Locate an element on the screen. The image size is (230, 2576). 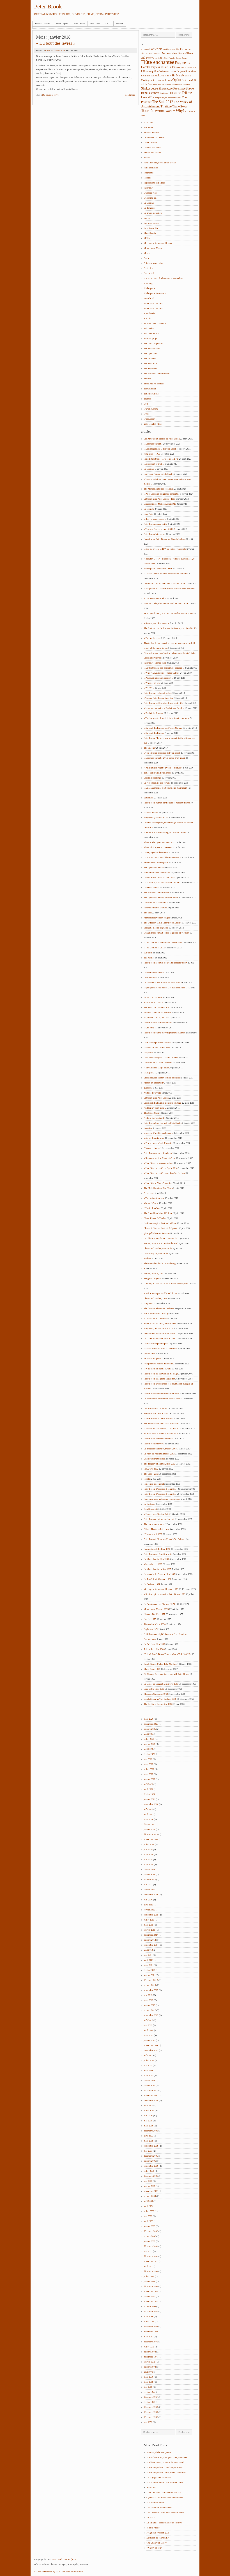
Le Mahabharata, film 1989 is located at coordinates (156, 1559).